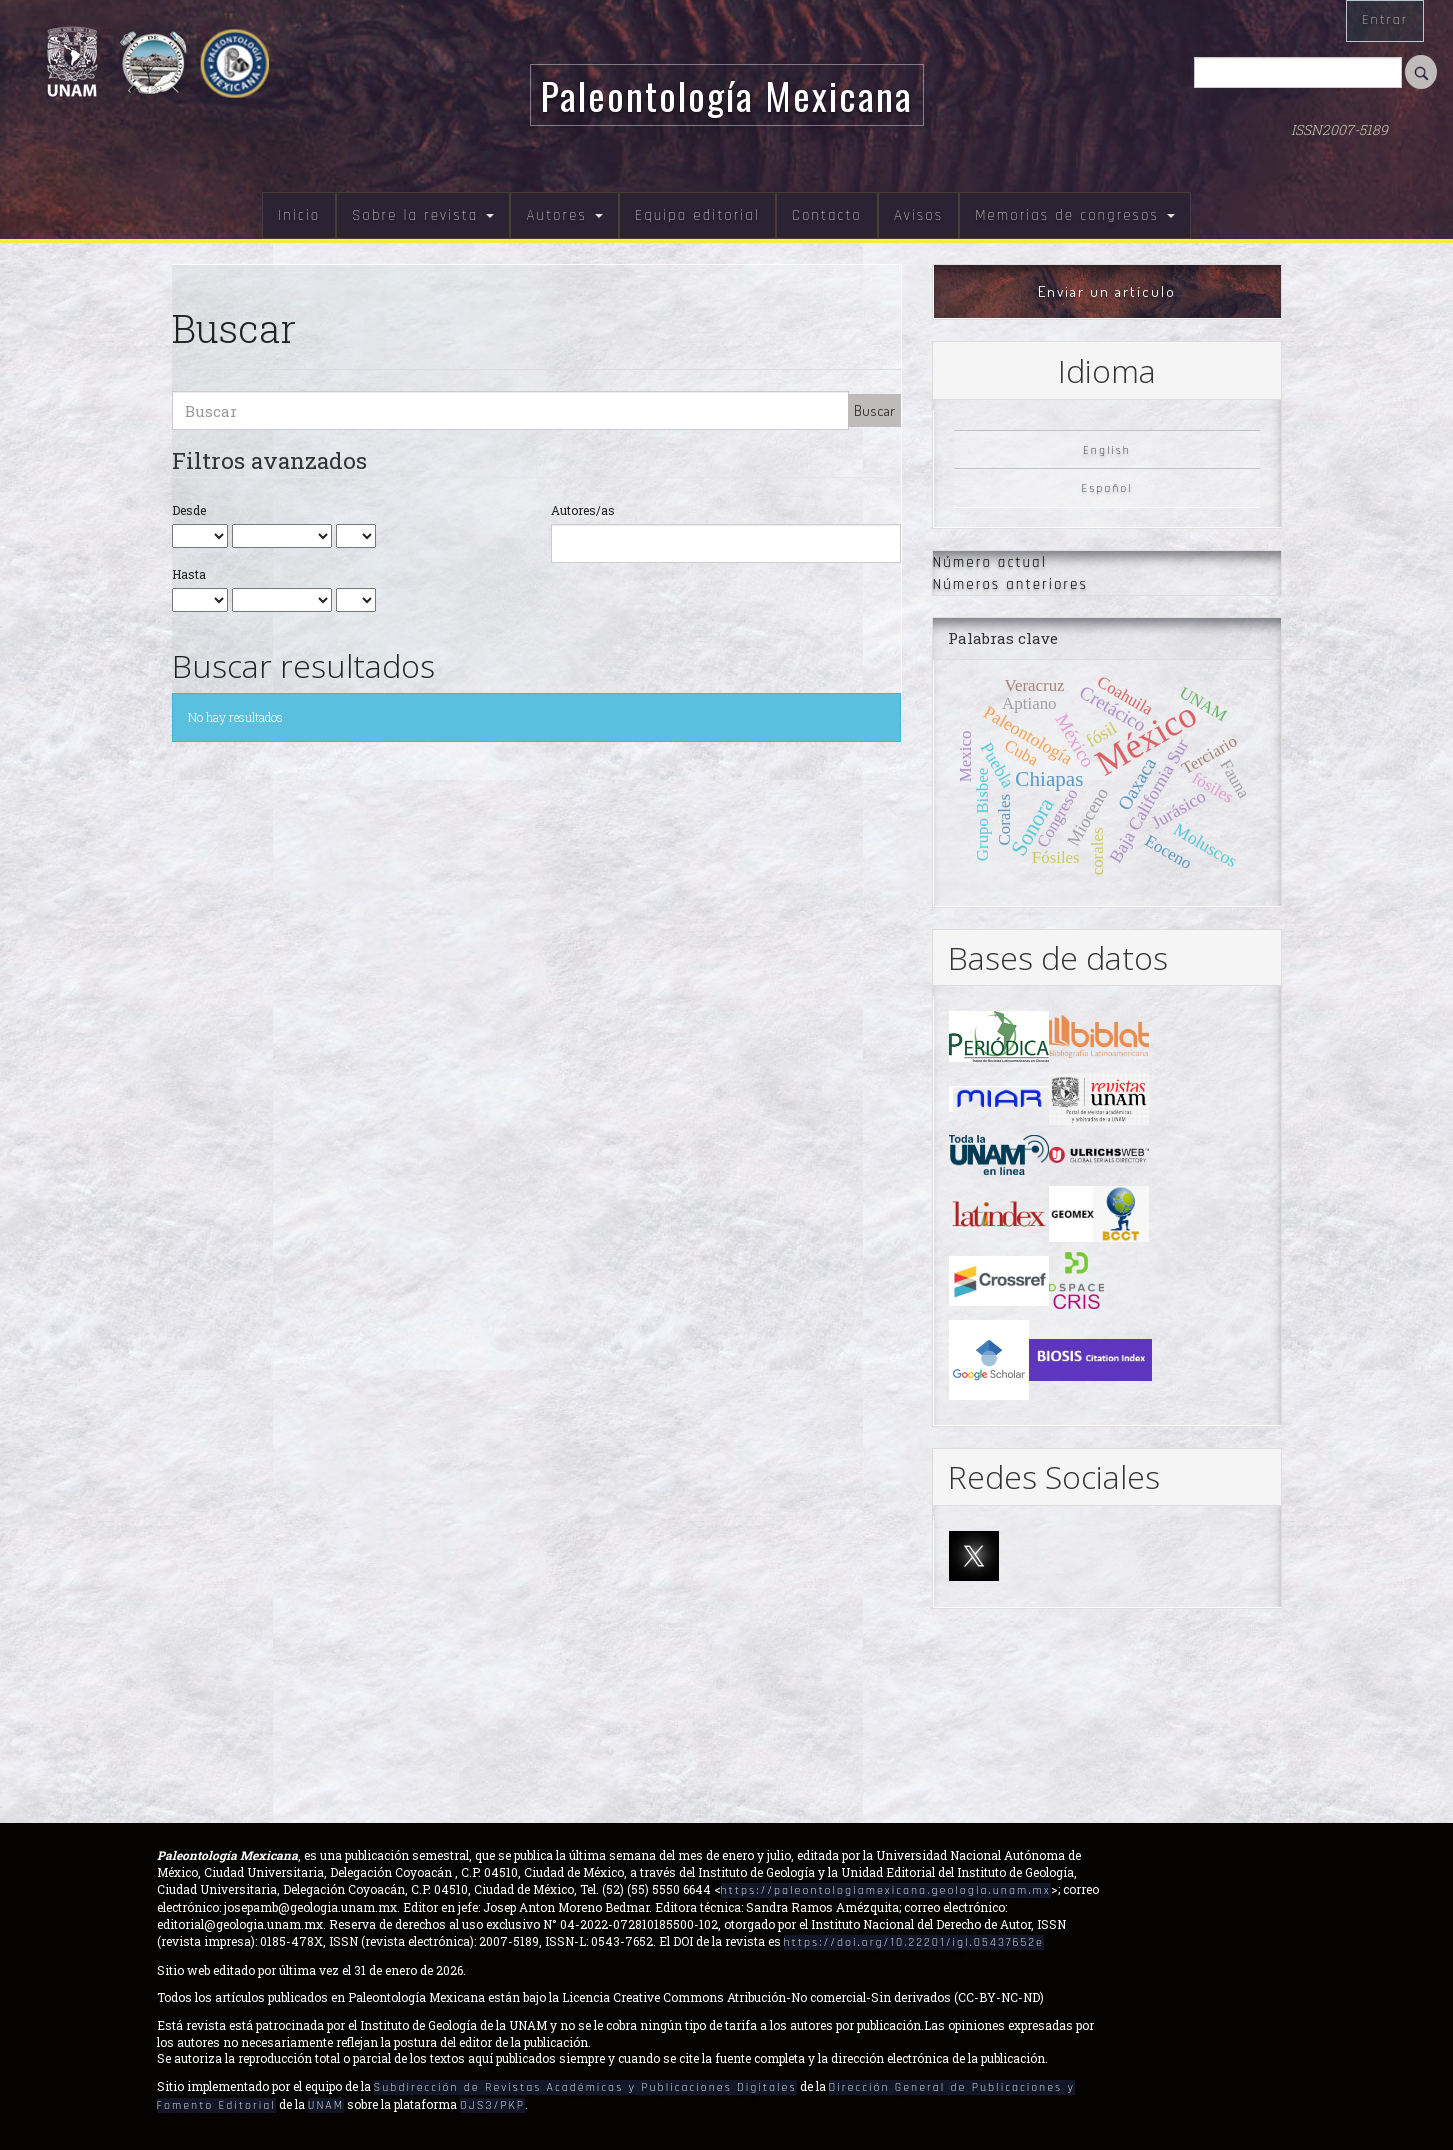 The image size is (1453, 2150). I want to click on Memorias de congresos [button], so click(1075, 215).